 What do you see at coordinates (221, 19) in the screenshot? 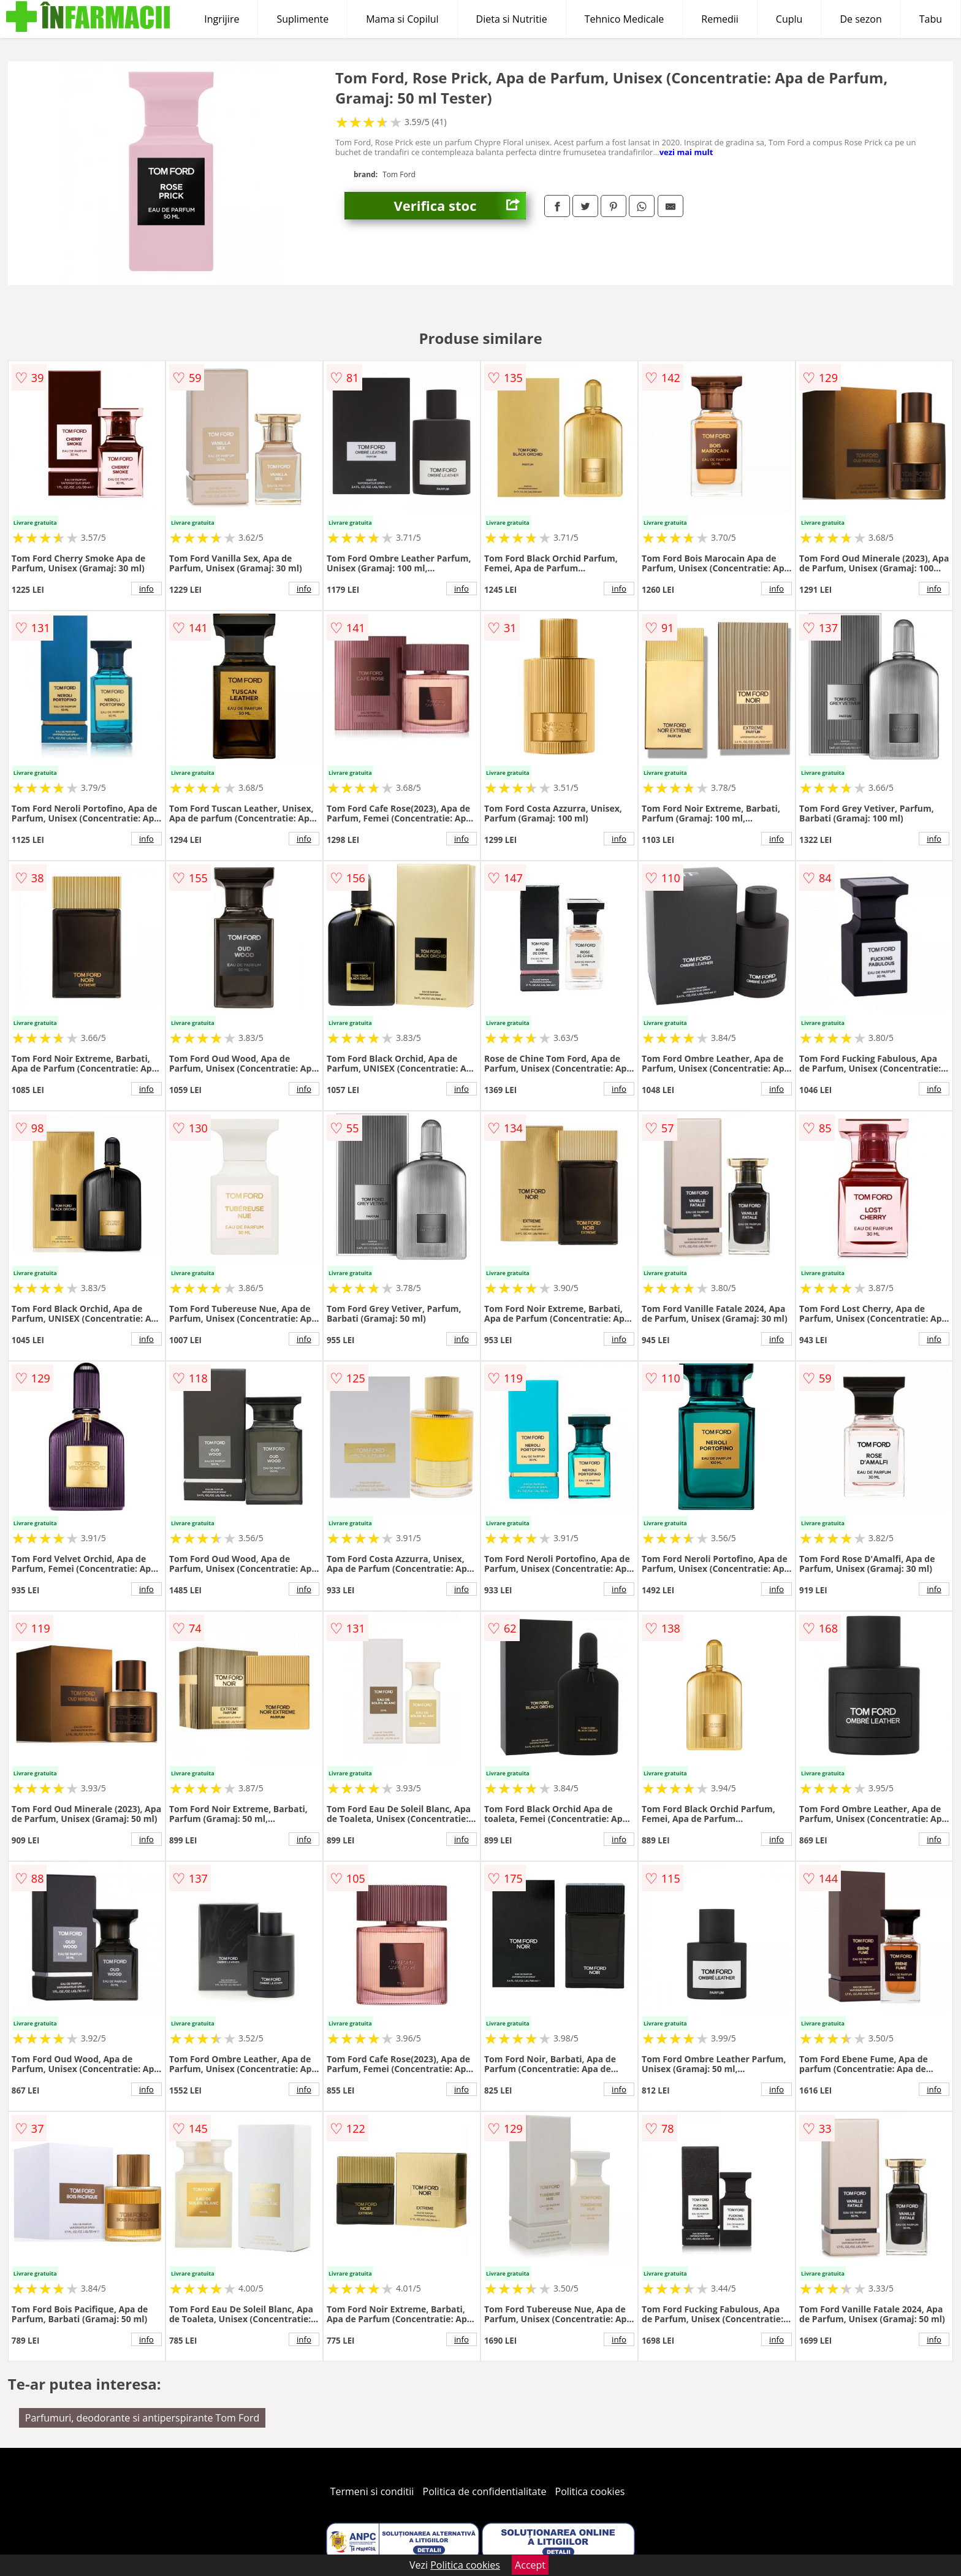
I see `Ingrijire` at bounding box center [221, 19].